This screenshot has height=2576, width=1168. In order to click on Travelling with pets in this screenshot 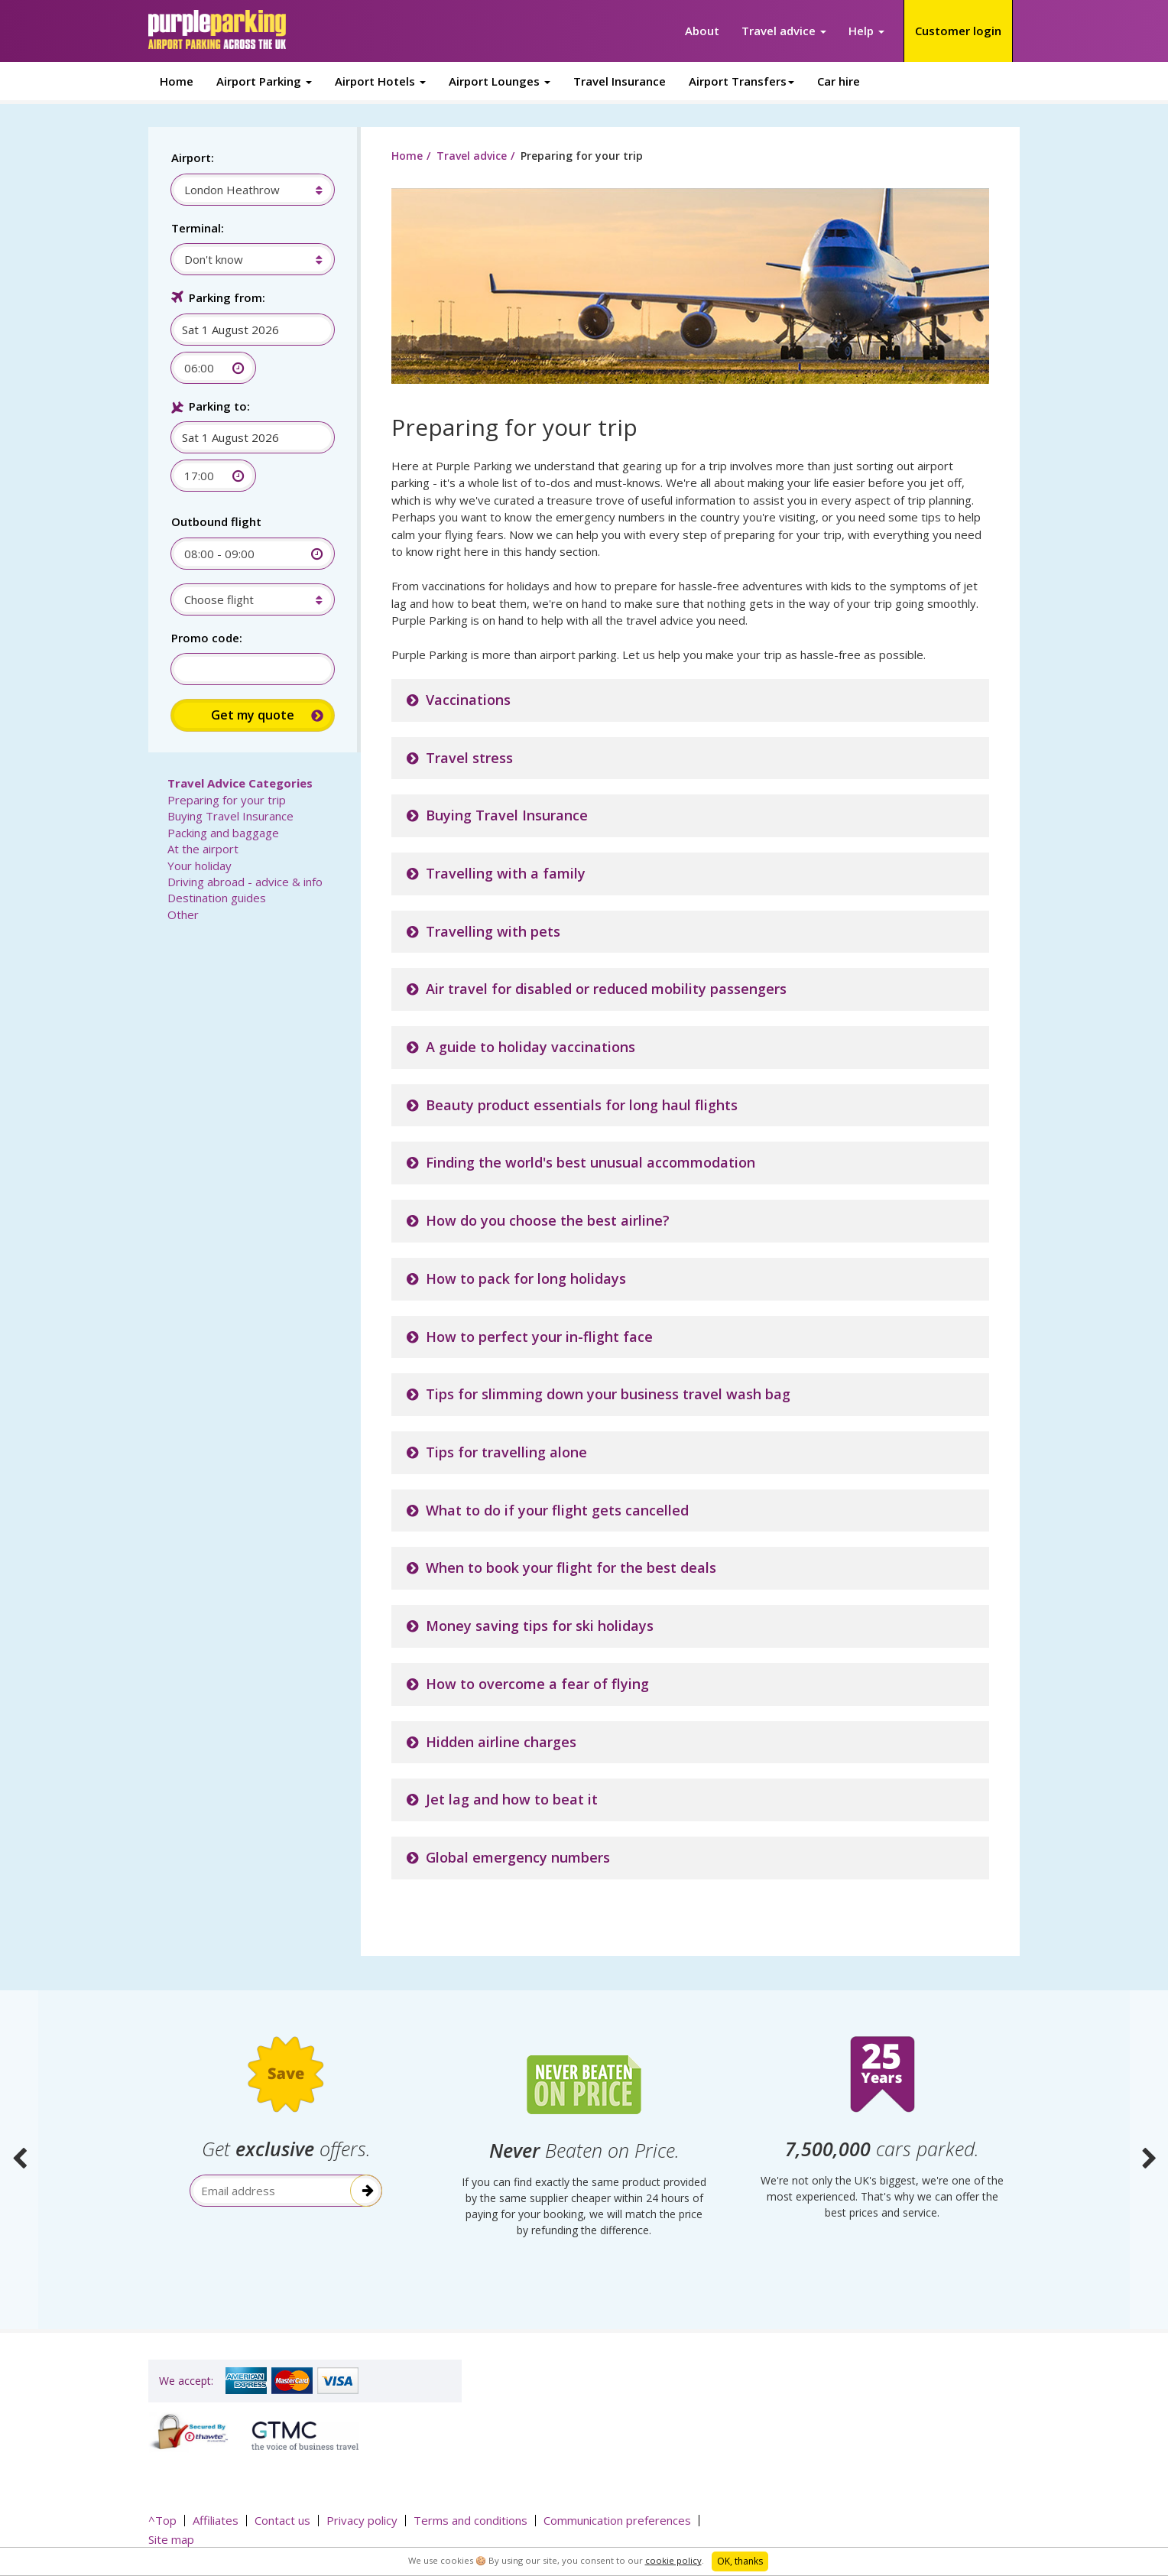, I will do `click(493, 931)`.